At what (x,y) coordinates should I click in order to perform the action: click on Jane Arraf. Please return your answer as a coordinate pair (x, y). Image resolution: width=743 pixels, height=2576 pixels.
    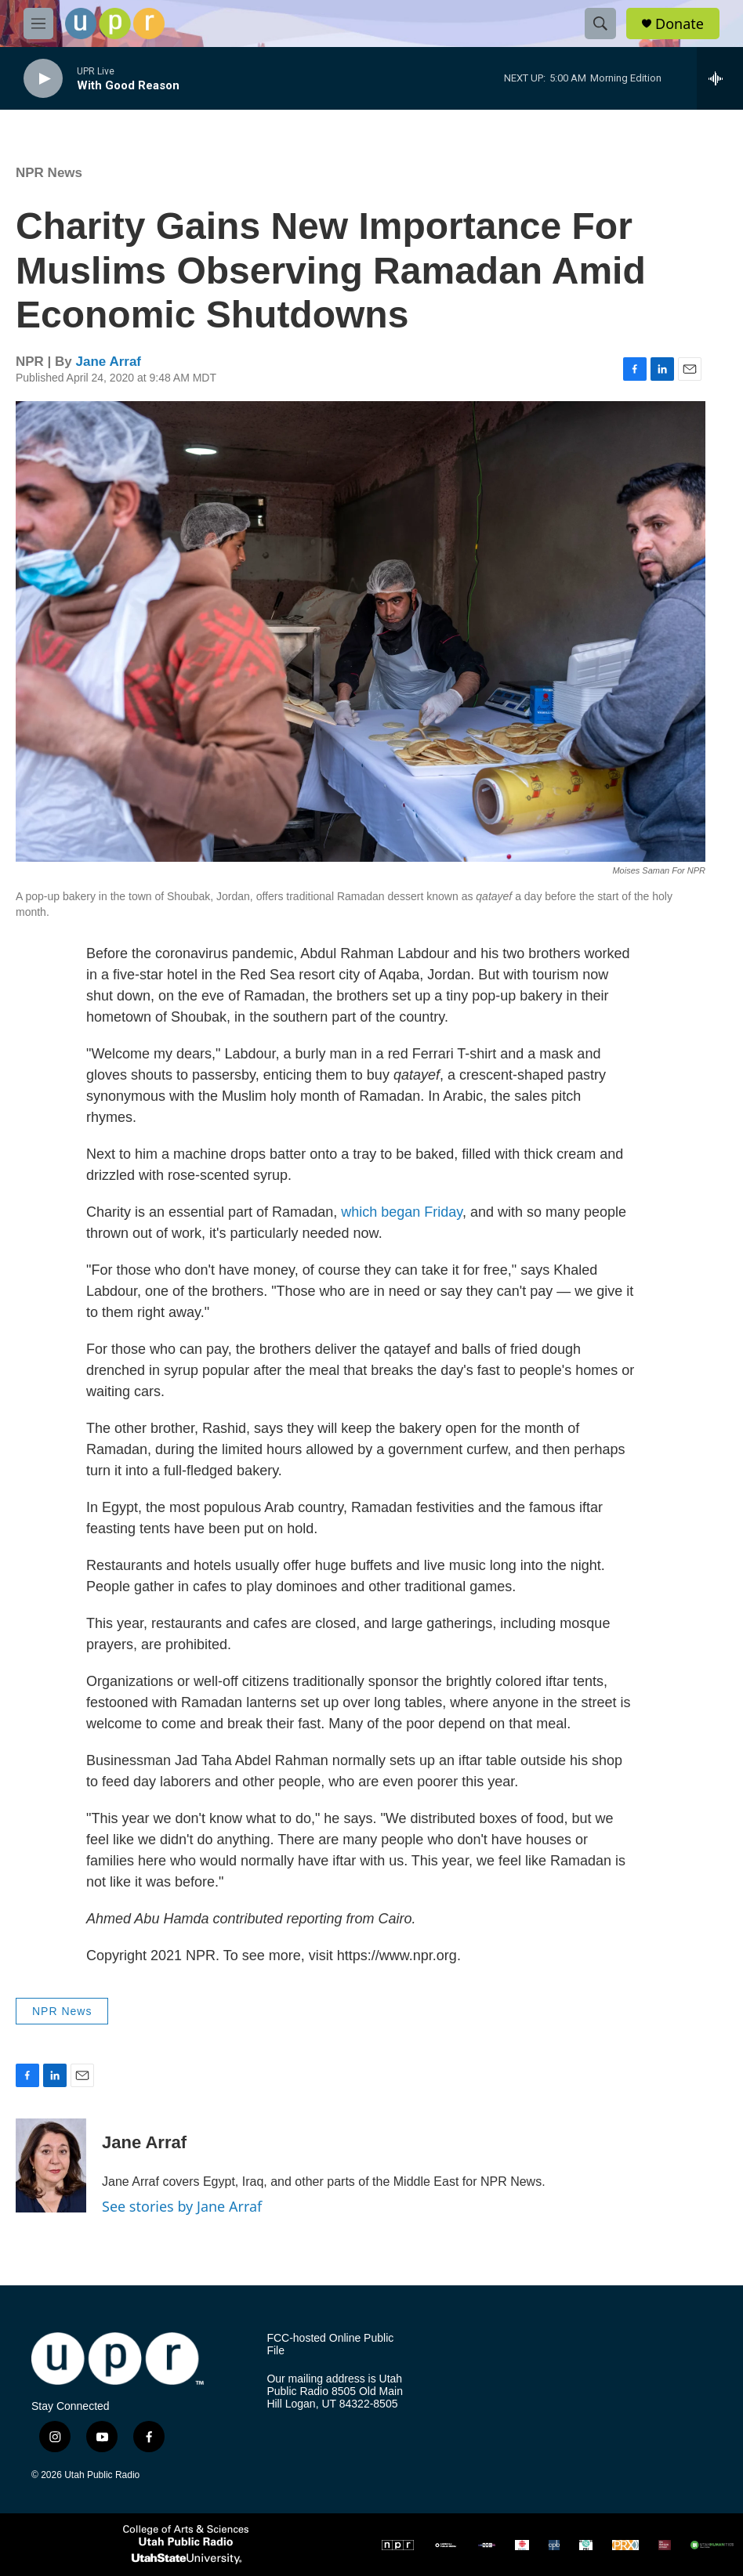
    Looking at the image, I should click on (108, 361).